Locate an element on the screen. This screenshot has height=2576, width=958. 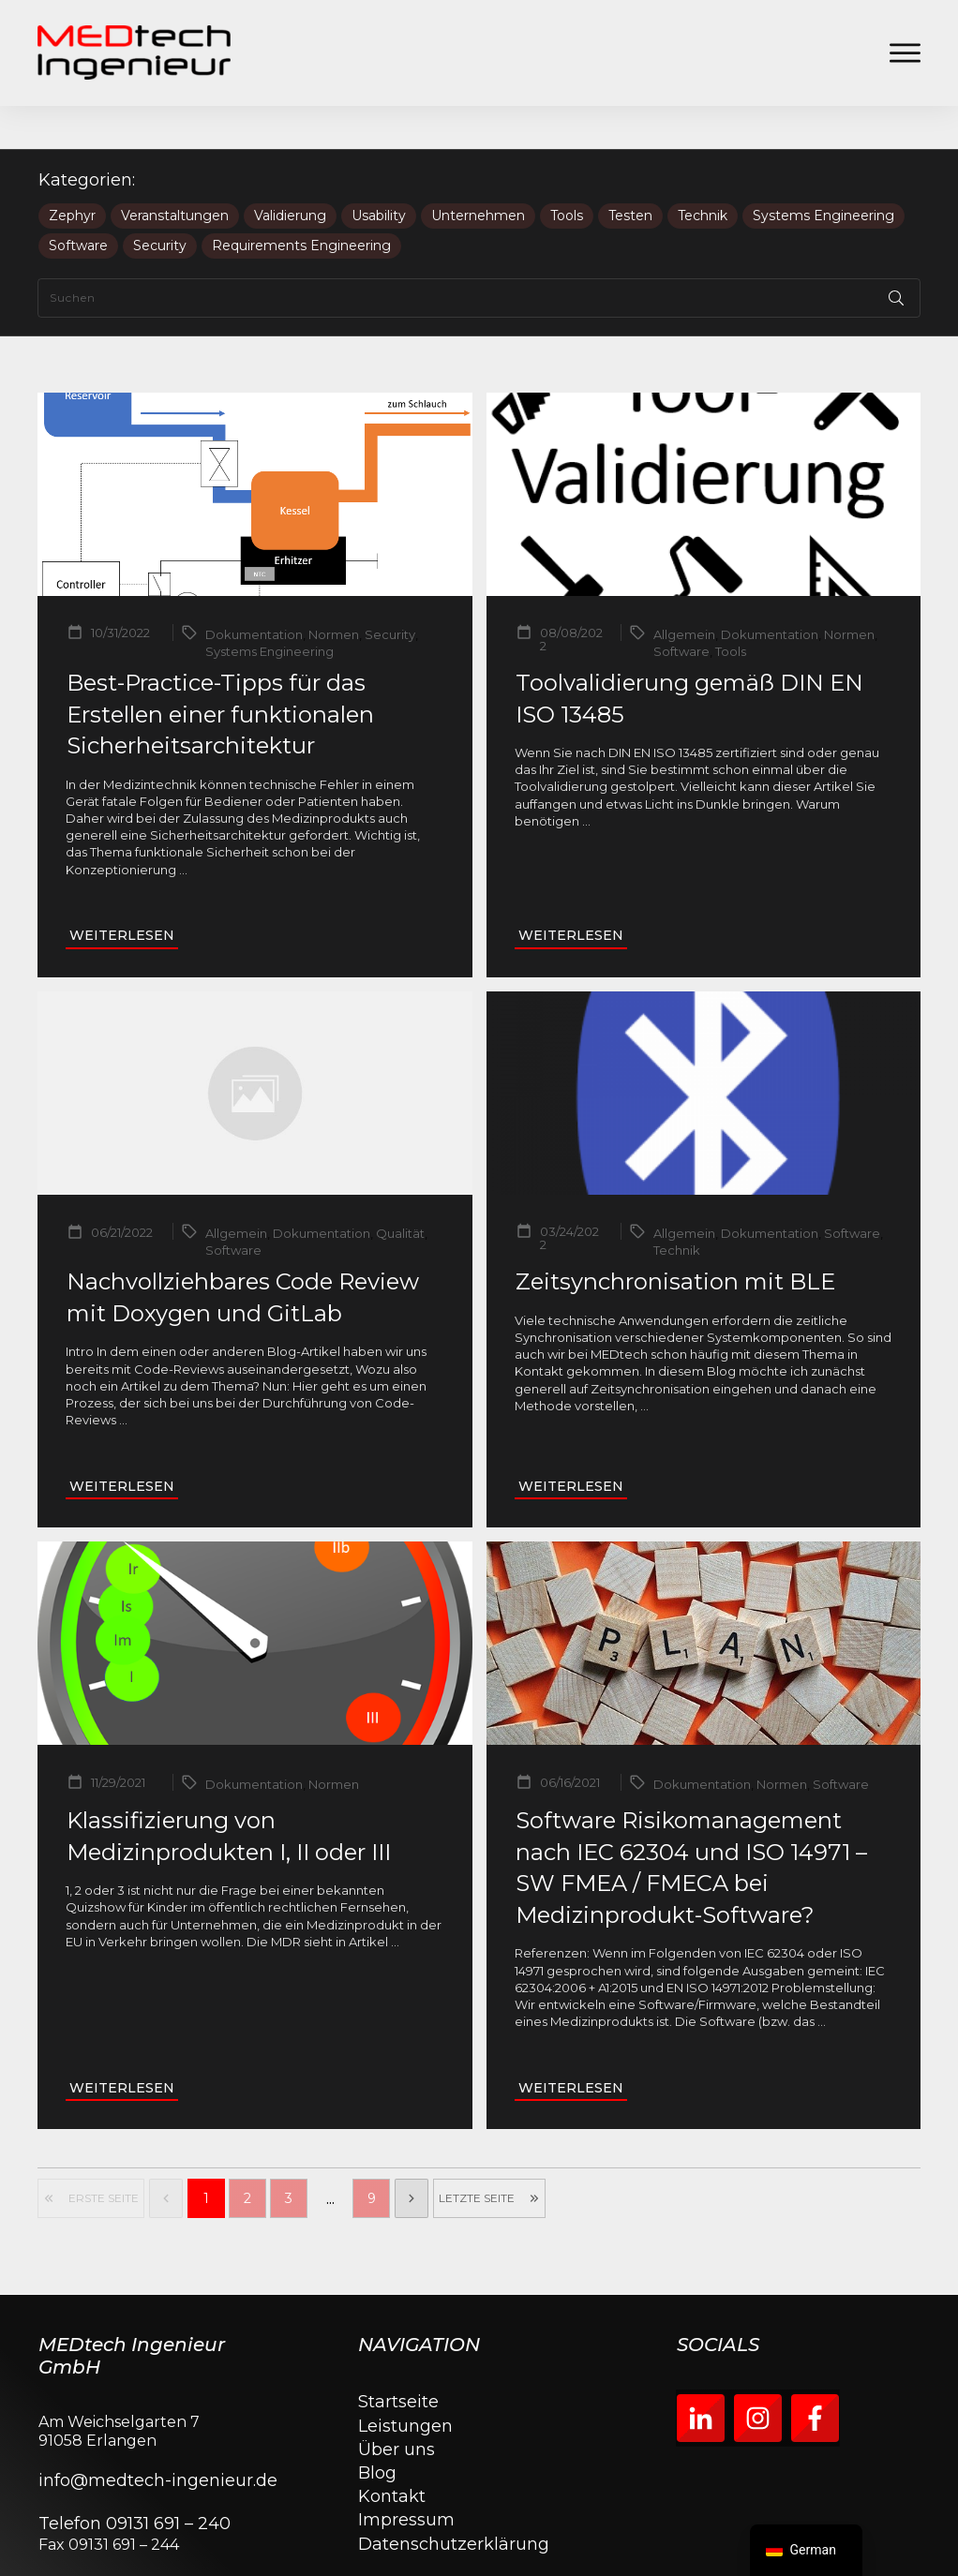
... is located at coordinates (183, 826).